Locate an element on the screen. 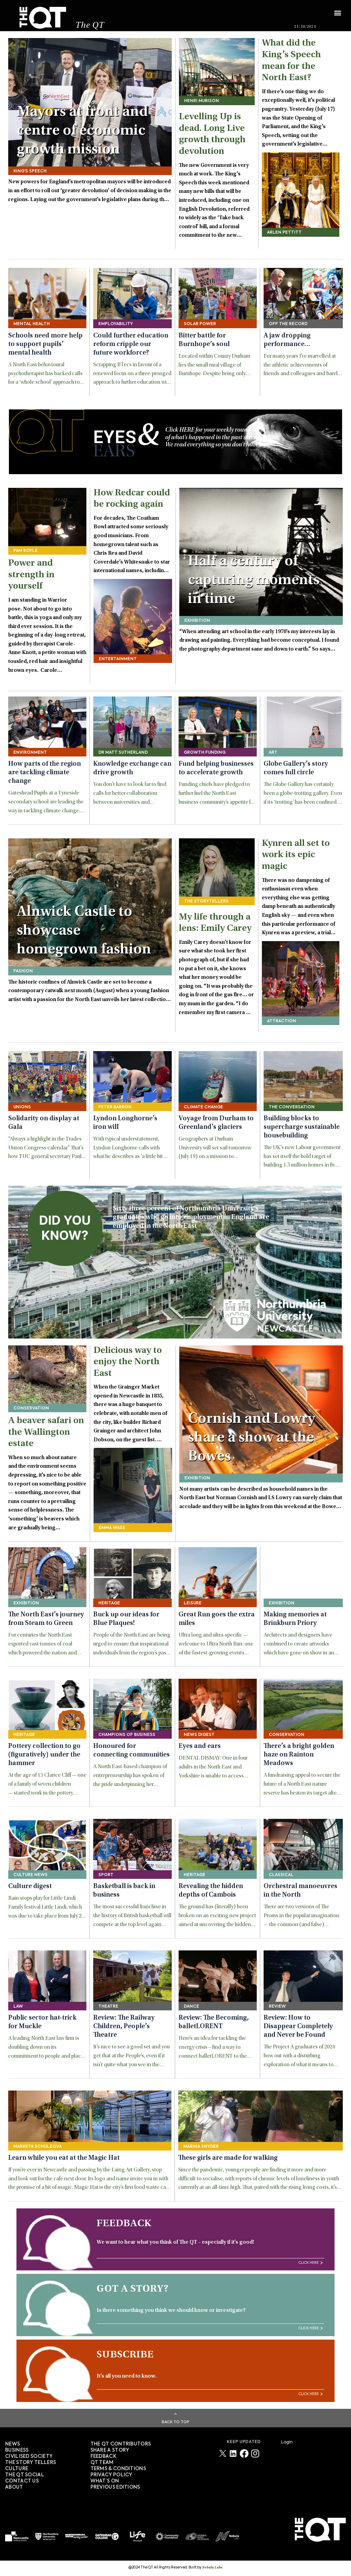 Image resolution: width=351 pixels, height=2576 pixels. The QT Social is located at coordinates (24, 2475).